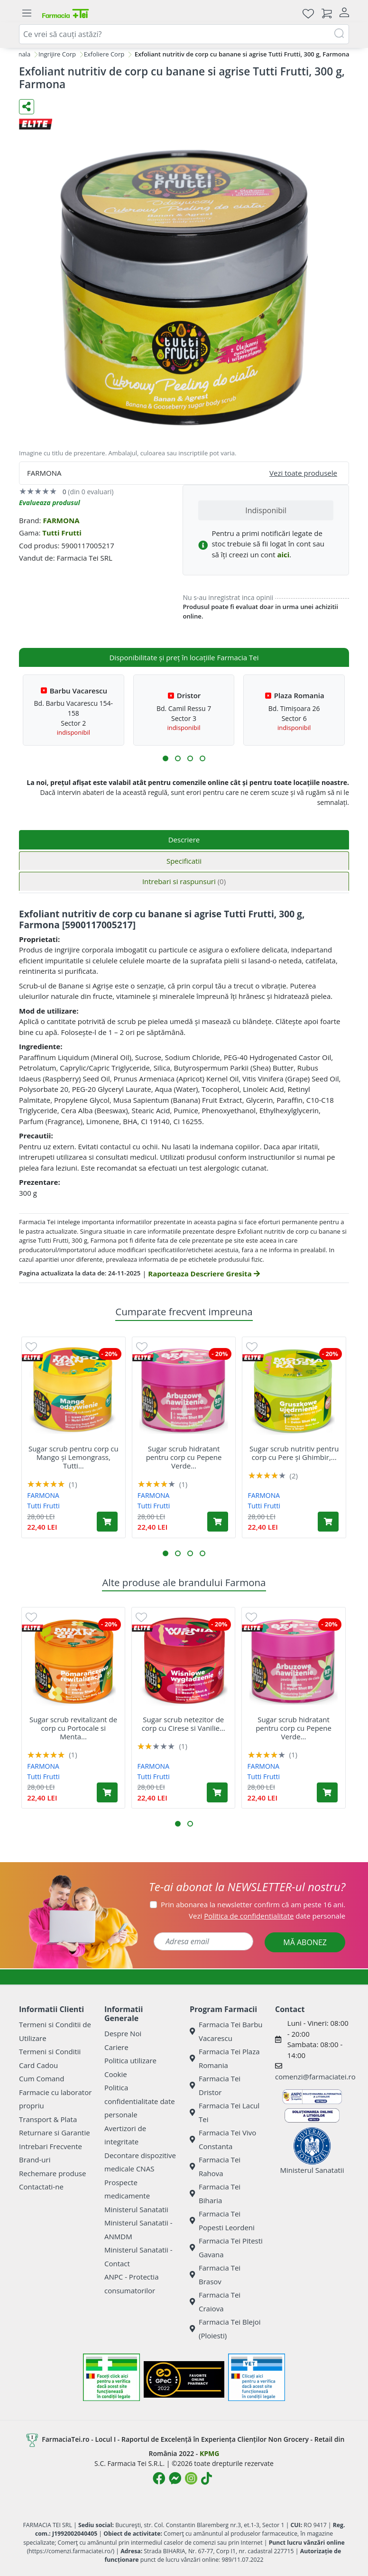  What do you see at coordinates (52, 2173) in the screenshot?
I see `Rechemare produse` at bounding box center [52, 2173].